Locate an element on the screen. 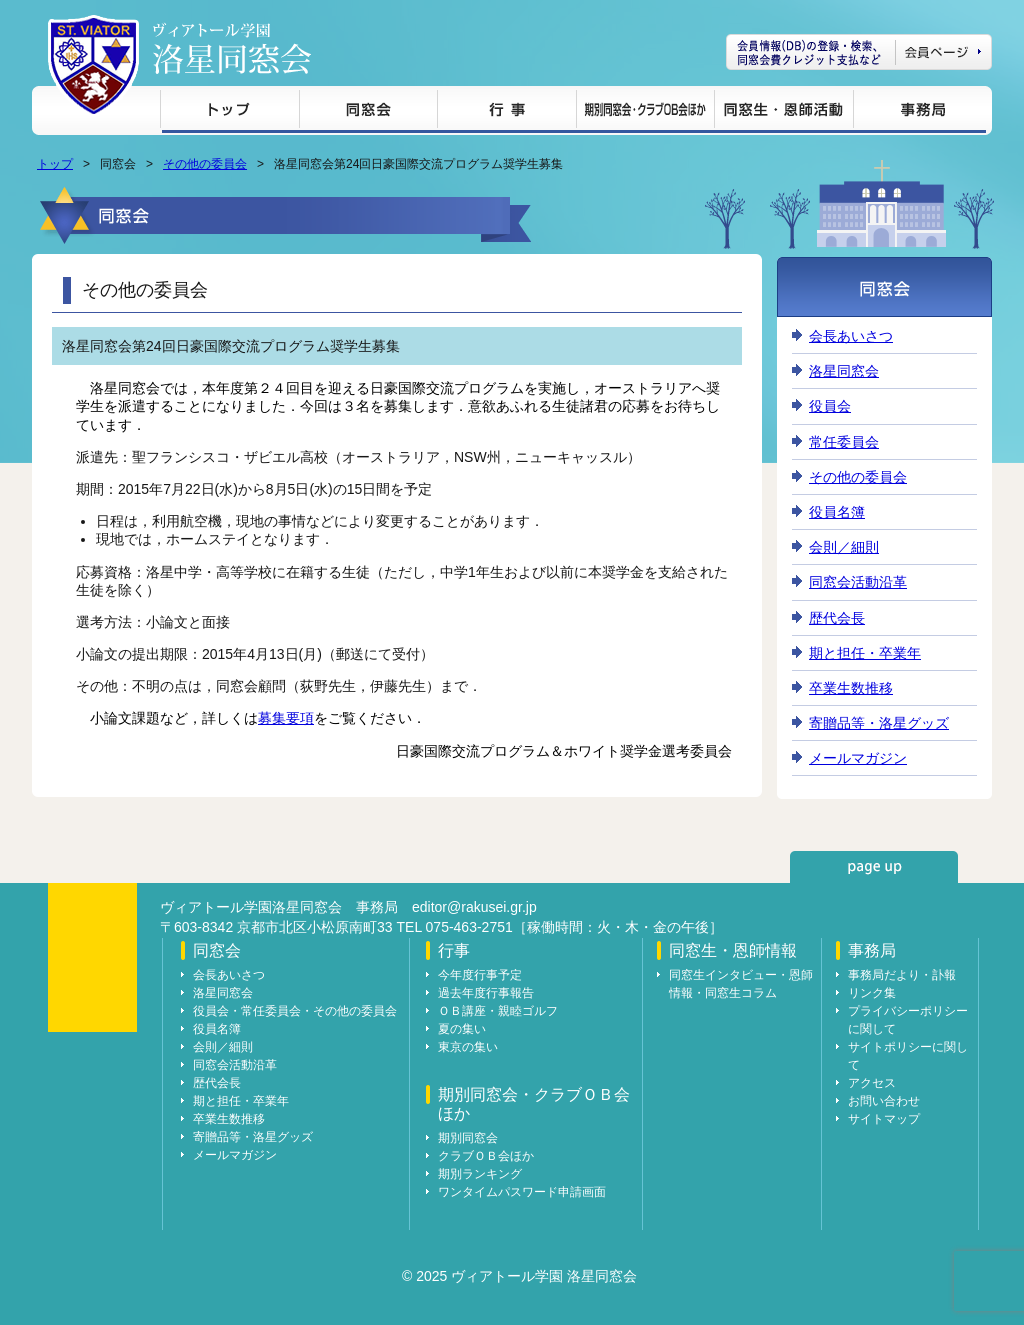  期別同窓会 is located at coordinates (468, 1138).